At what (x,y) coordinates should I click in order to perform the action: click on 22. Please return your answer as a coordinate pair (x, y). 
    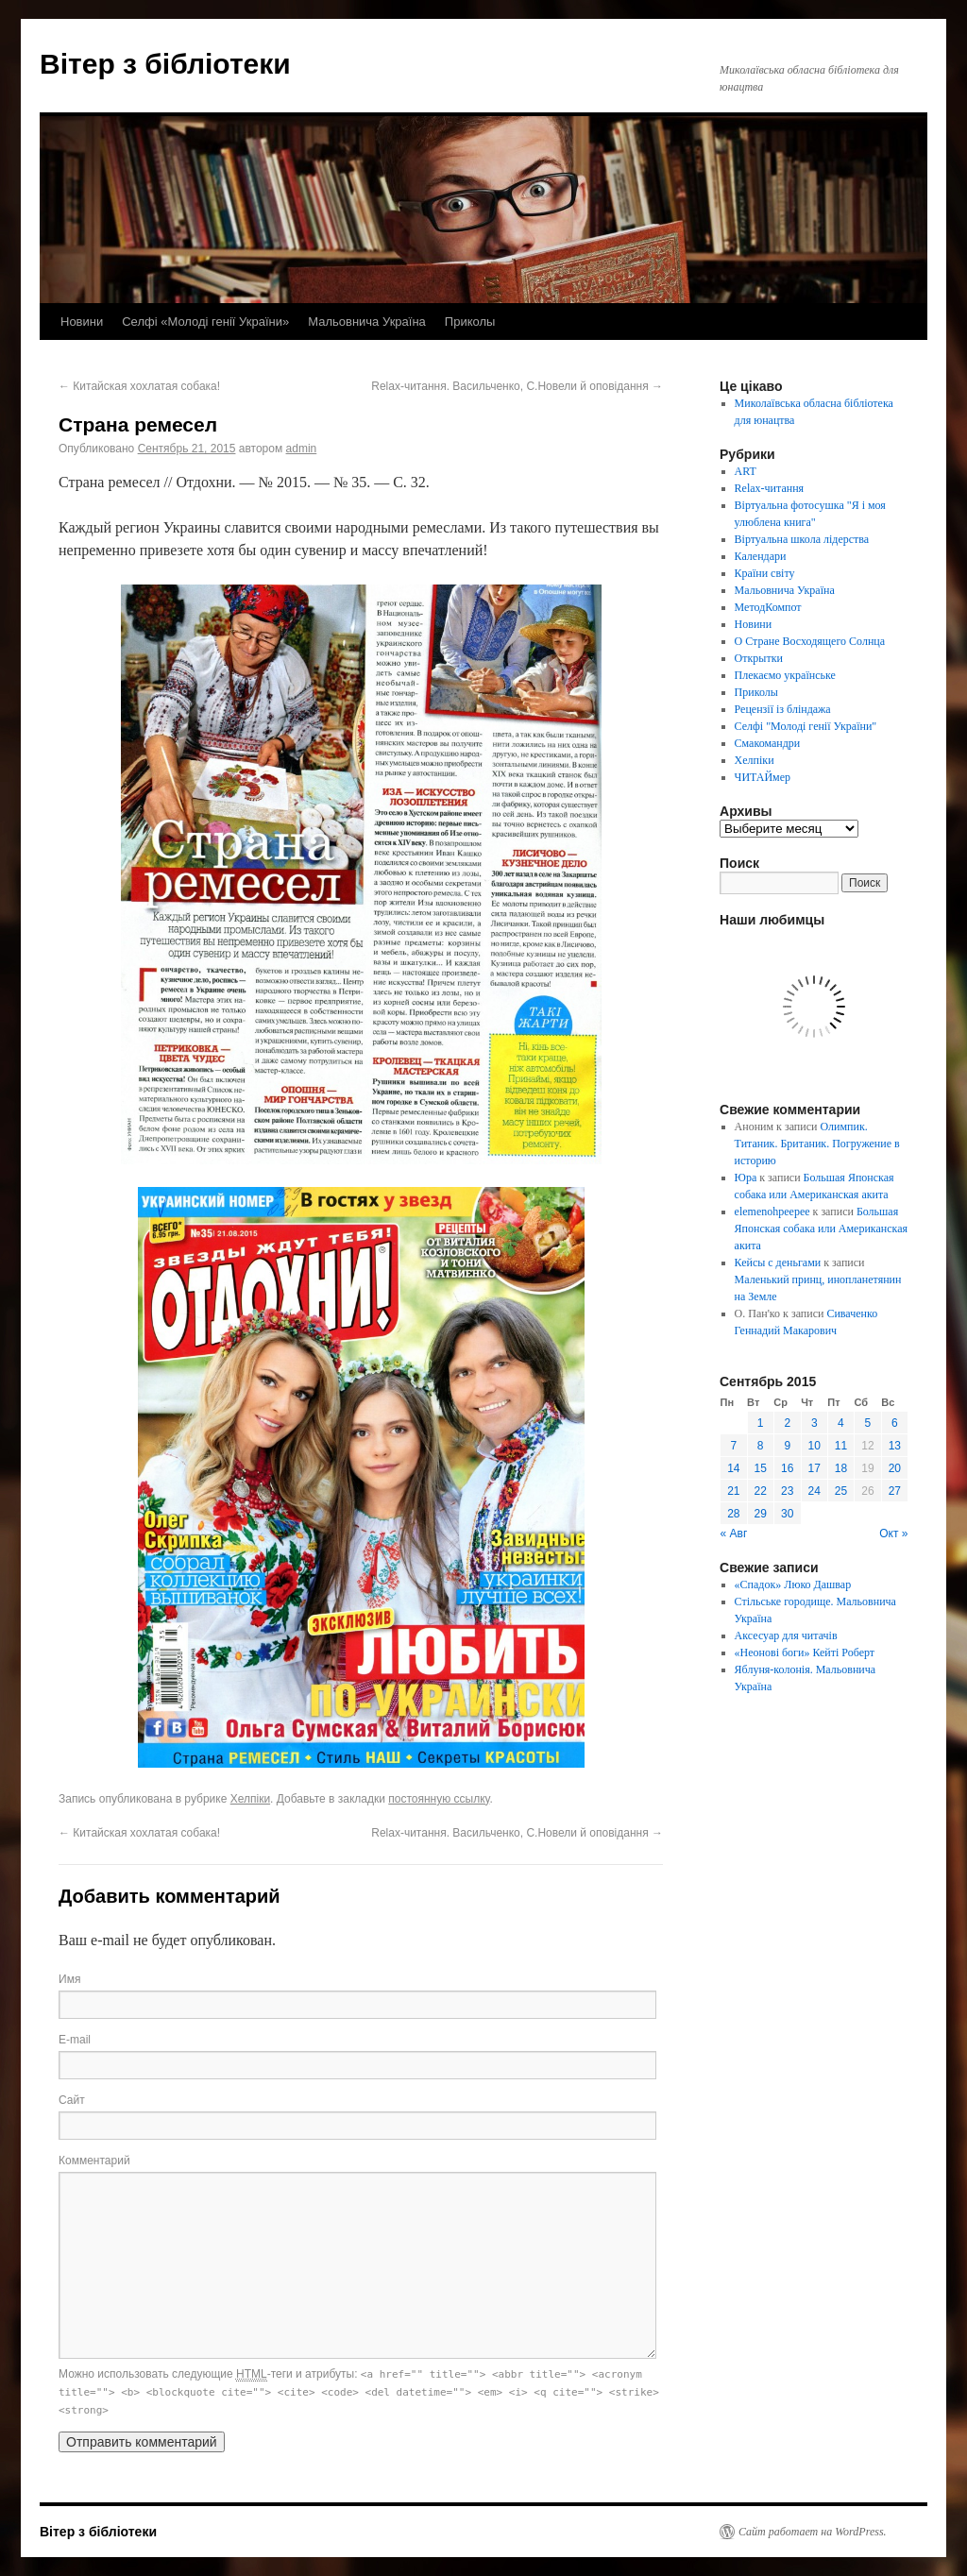
    Looking at the image, I should click on (761, 1491).